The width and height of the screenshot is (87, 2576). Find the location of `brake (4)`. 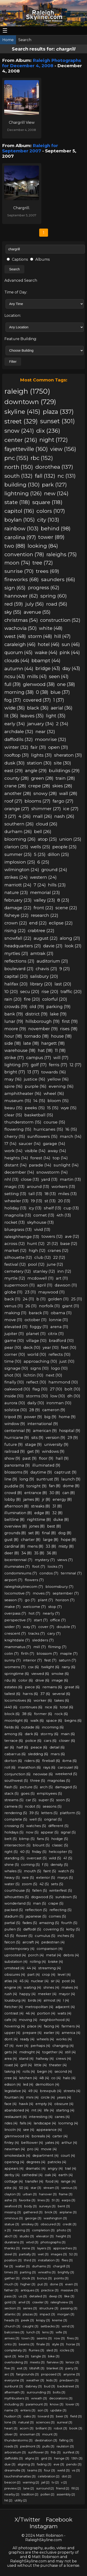

brake (4) is located at coordinates (55, 1962).